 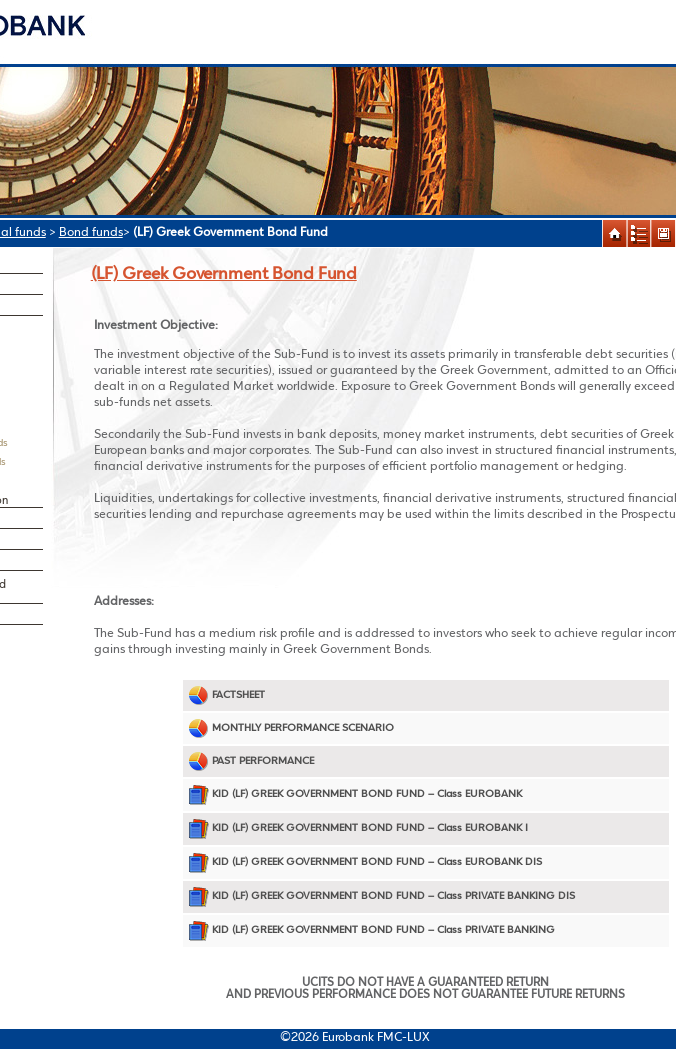 I want to click on KID (LF) GREEK GOVERNMENT BOND FUND – Class PRIVATE BANKING DIS, so click(x=381, y=896).